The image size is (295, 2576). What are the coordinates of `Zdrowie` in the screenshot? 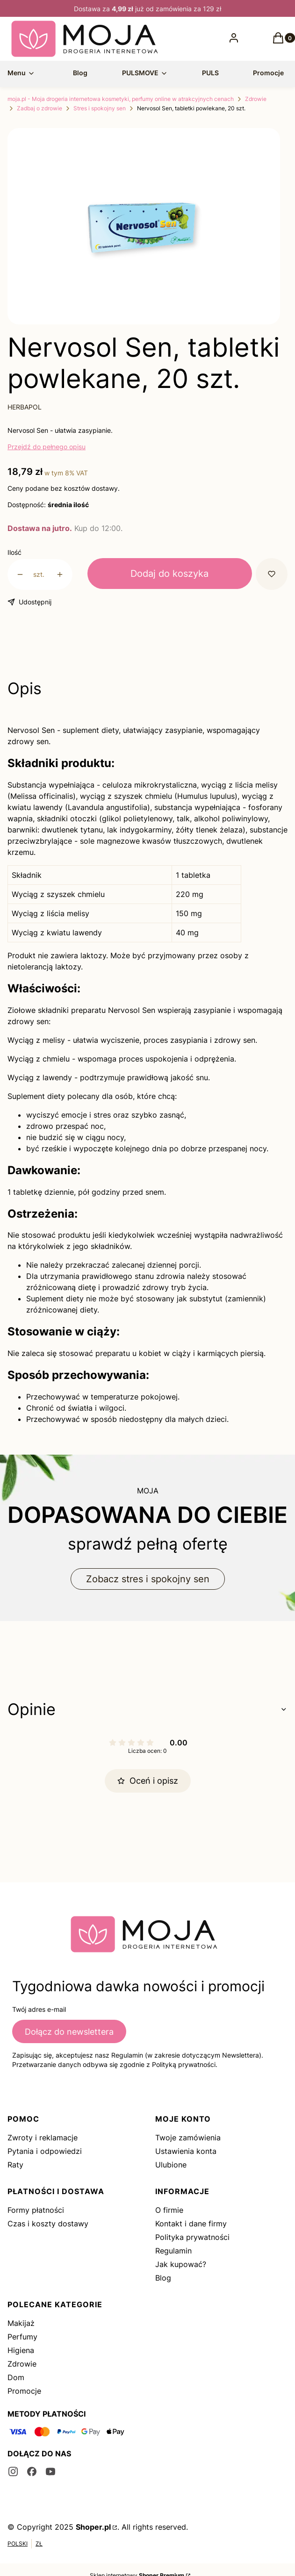 It's located at (255, 98).